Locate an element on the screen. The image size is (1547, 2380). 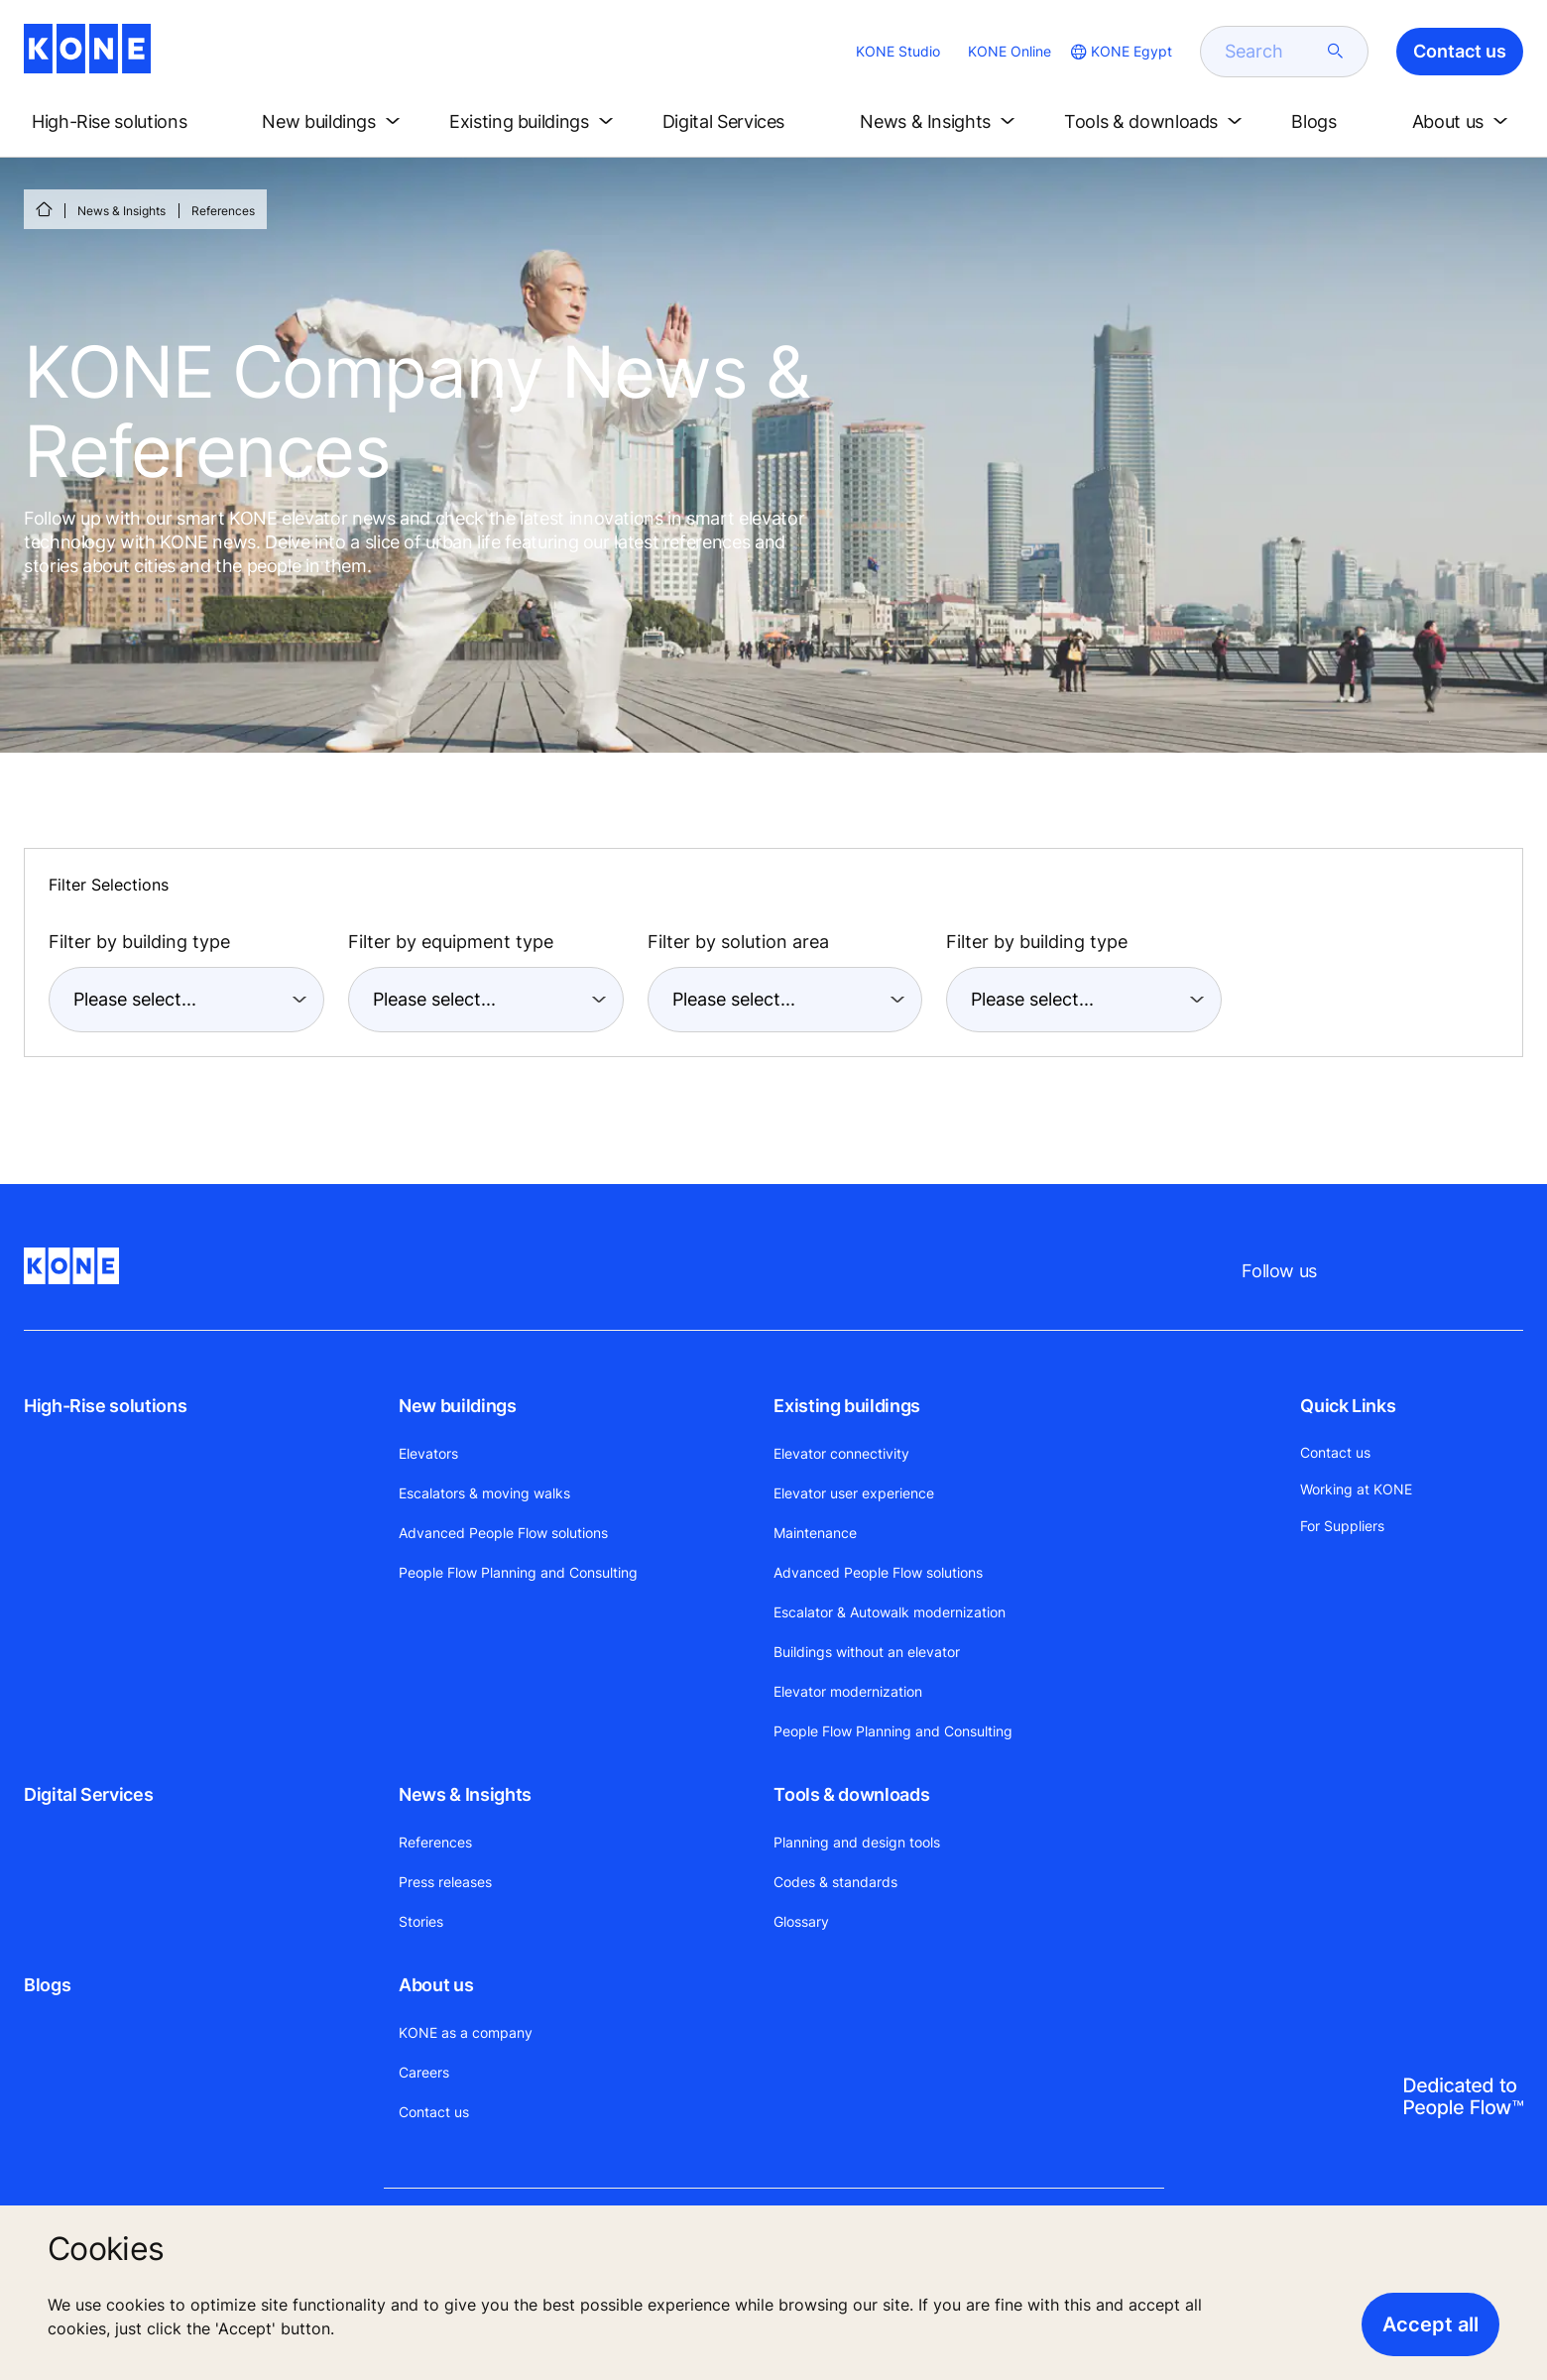
Buildings without an elevator is located at coordinates (867, 1651).